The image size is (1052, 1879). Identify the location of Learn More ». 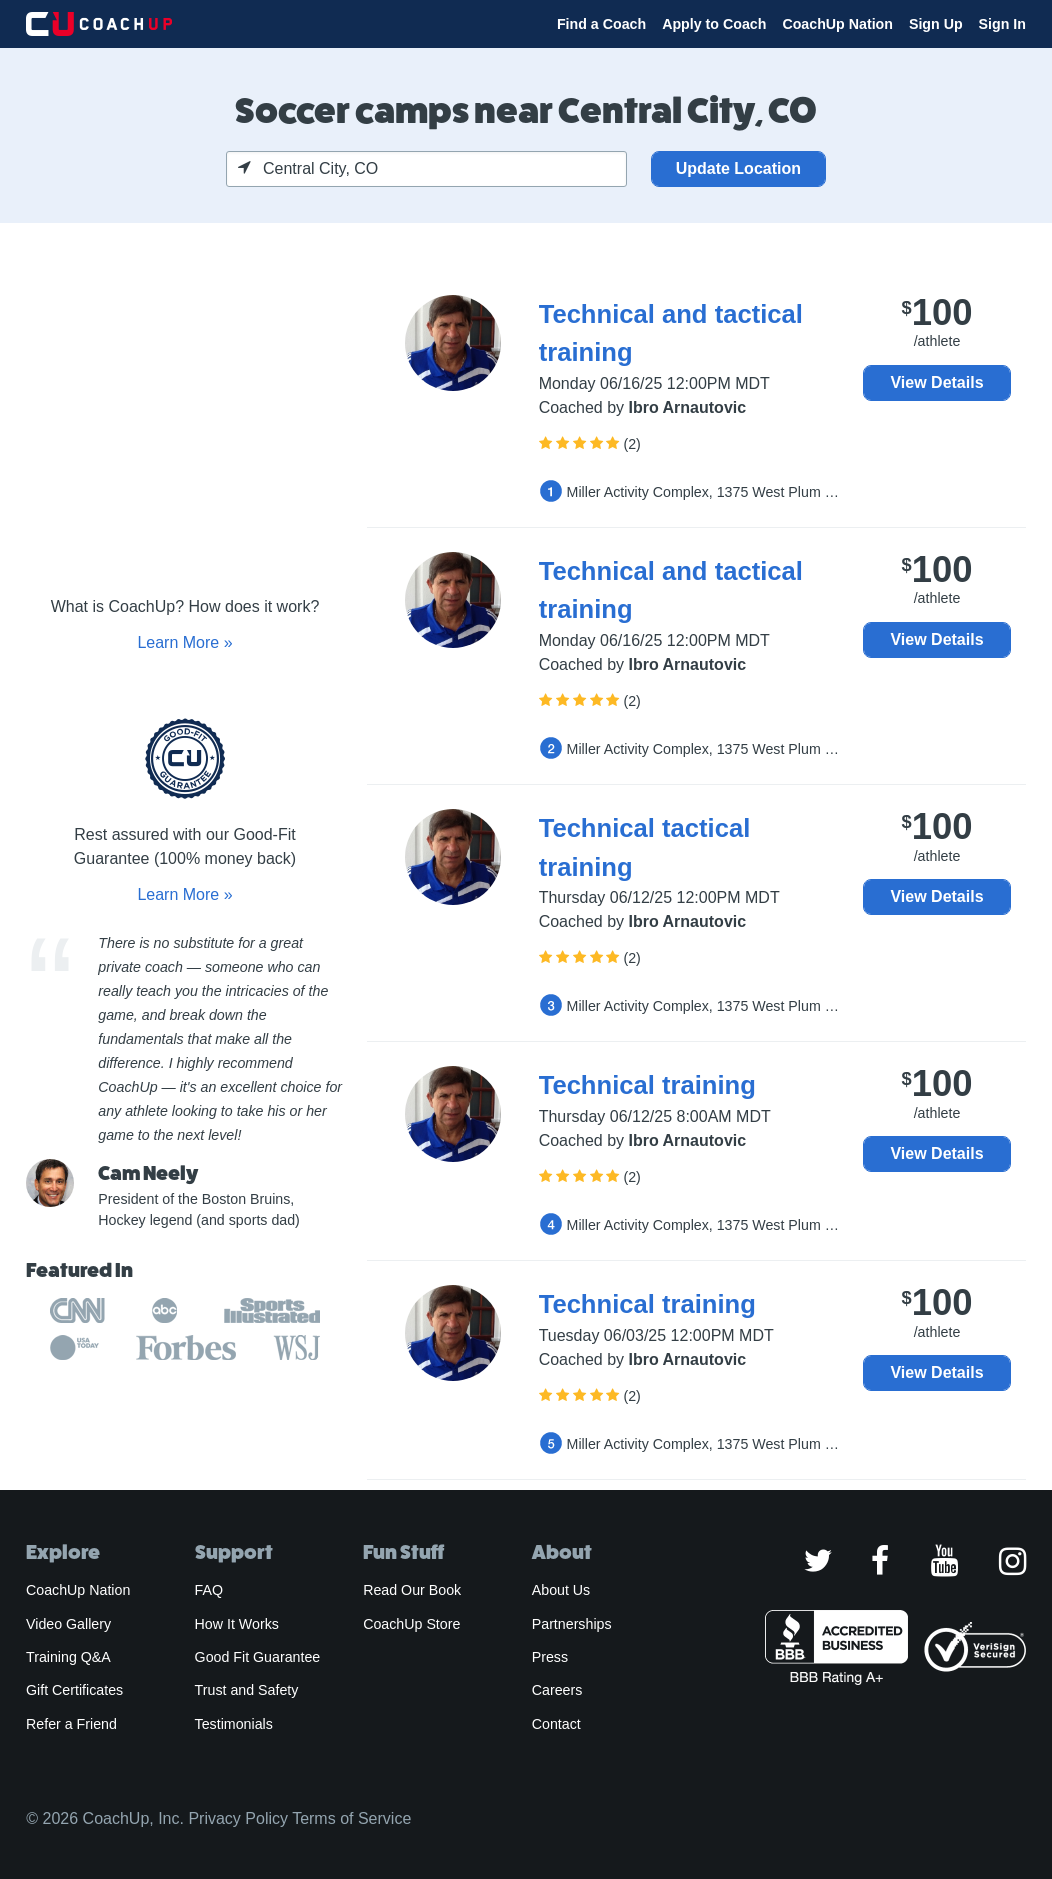
(184, 642).